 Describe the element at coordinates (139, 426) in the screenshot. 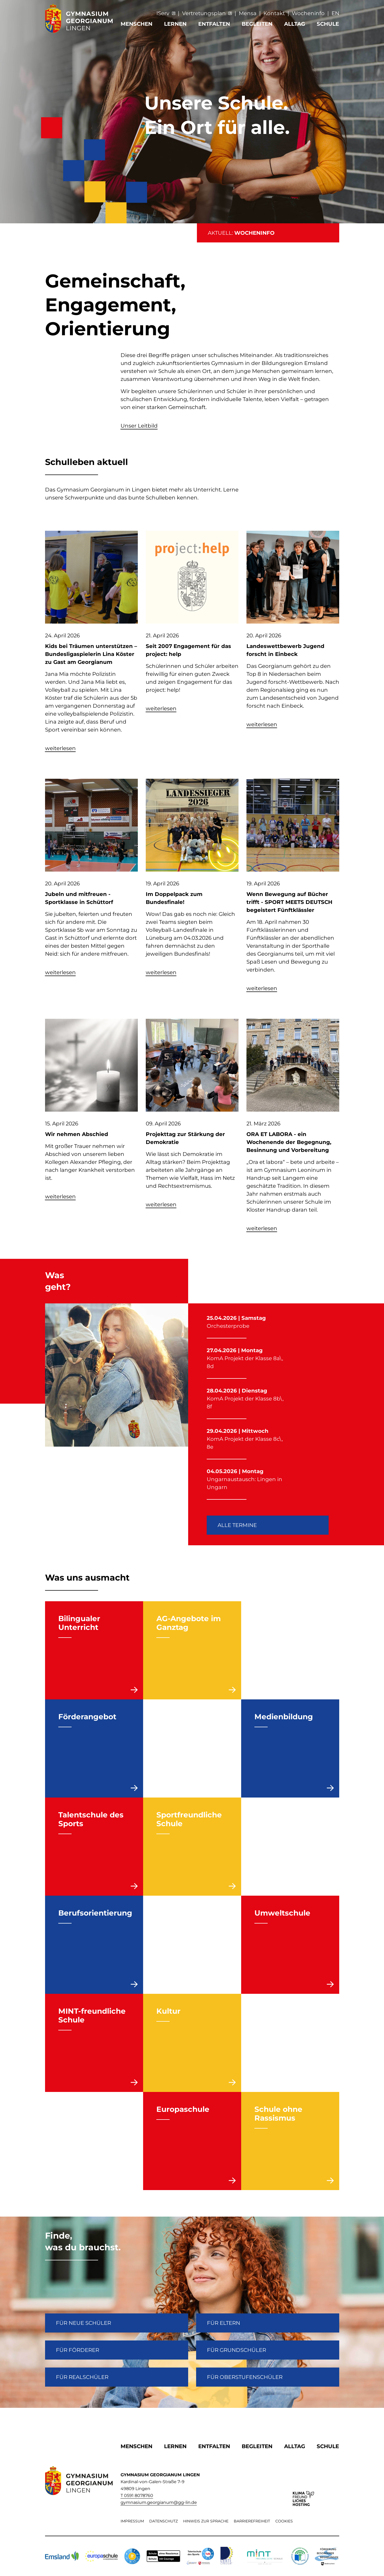

I see `Unser Leitbild` at that location.